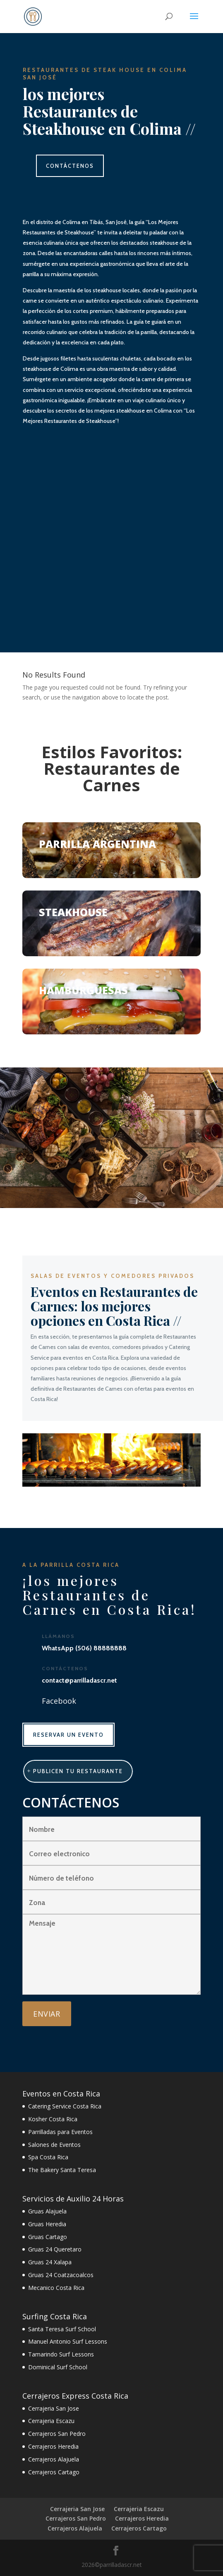  Describe the element at coordinates (64, 2106) in the screenshot. I see `Catering Service Costa Rica` at that location.